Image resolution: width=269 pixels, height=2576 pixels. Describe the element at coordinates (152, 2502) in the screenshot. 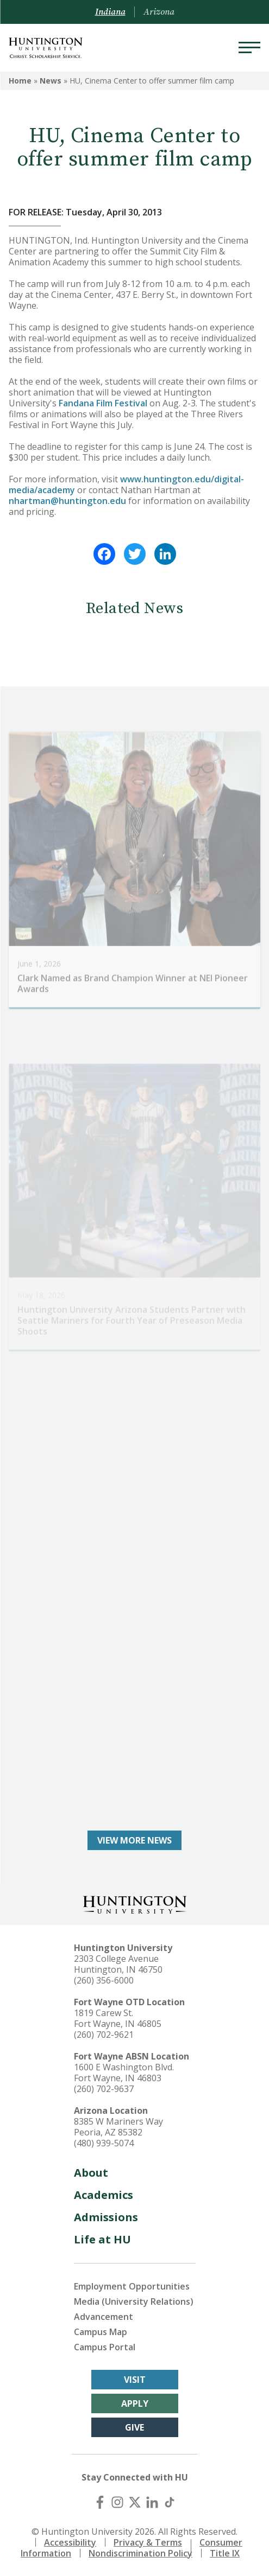

I see `[LinkedIn]` at that location.